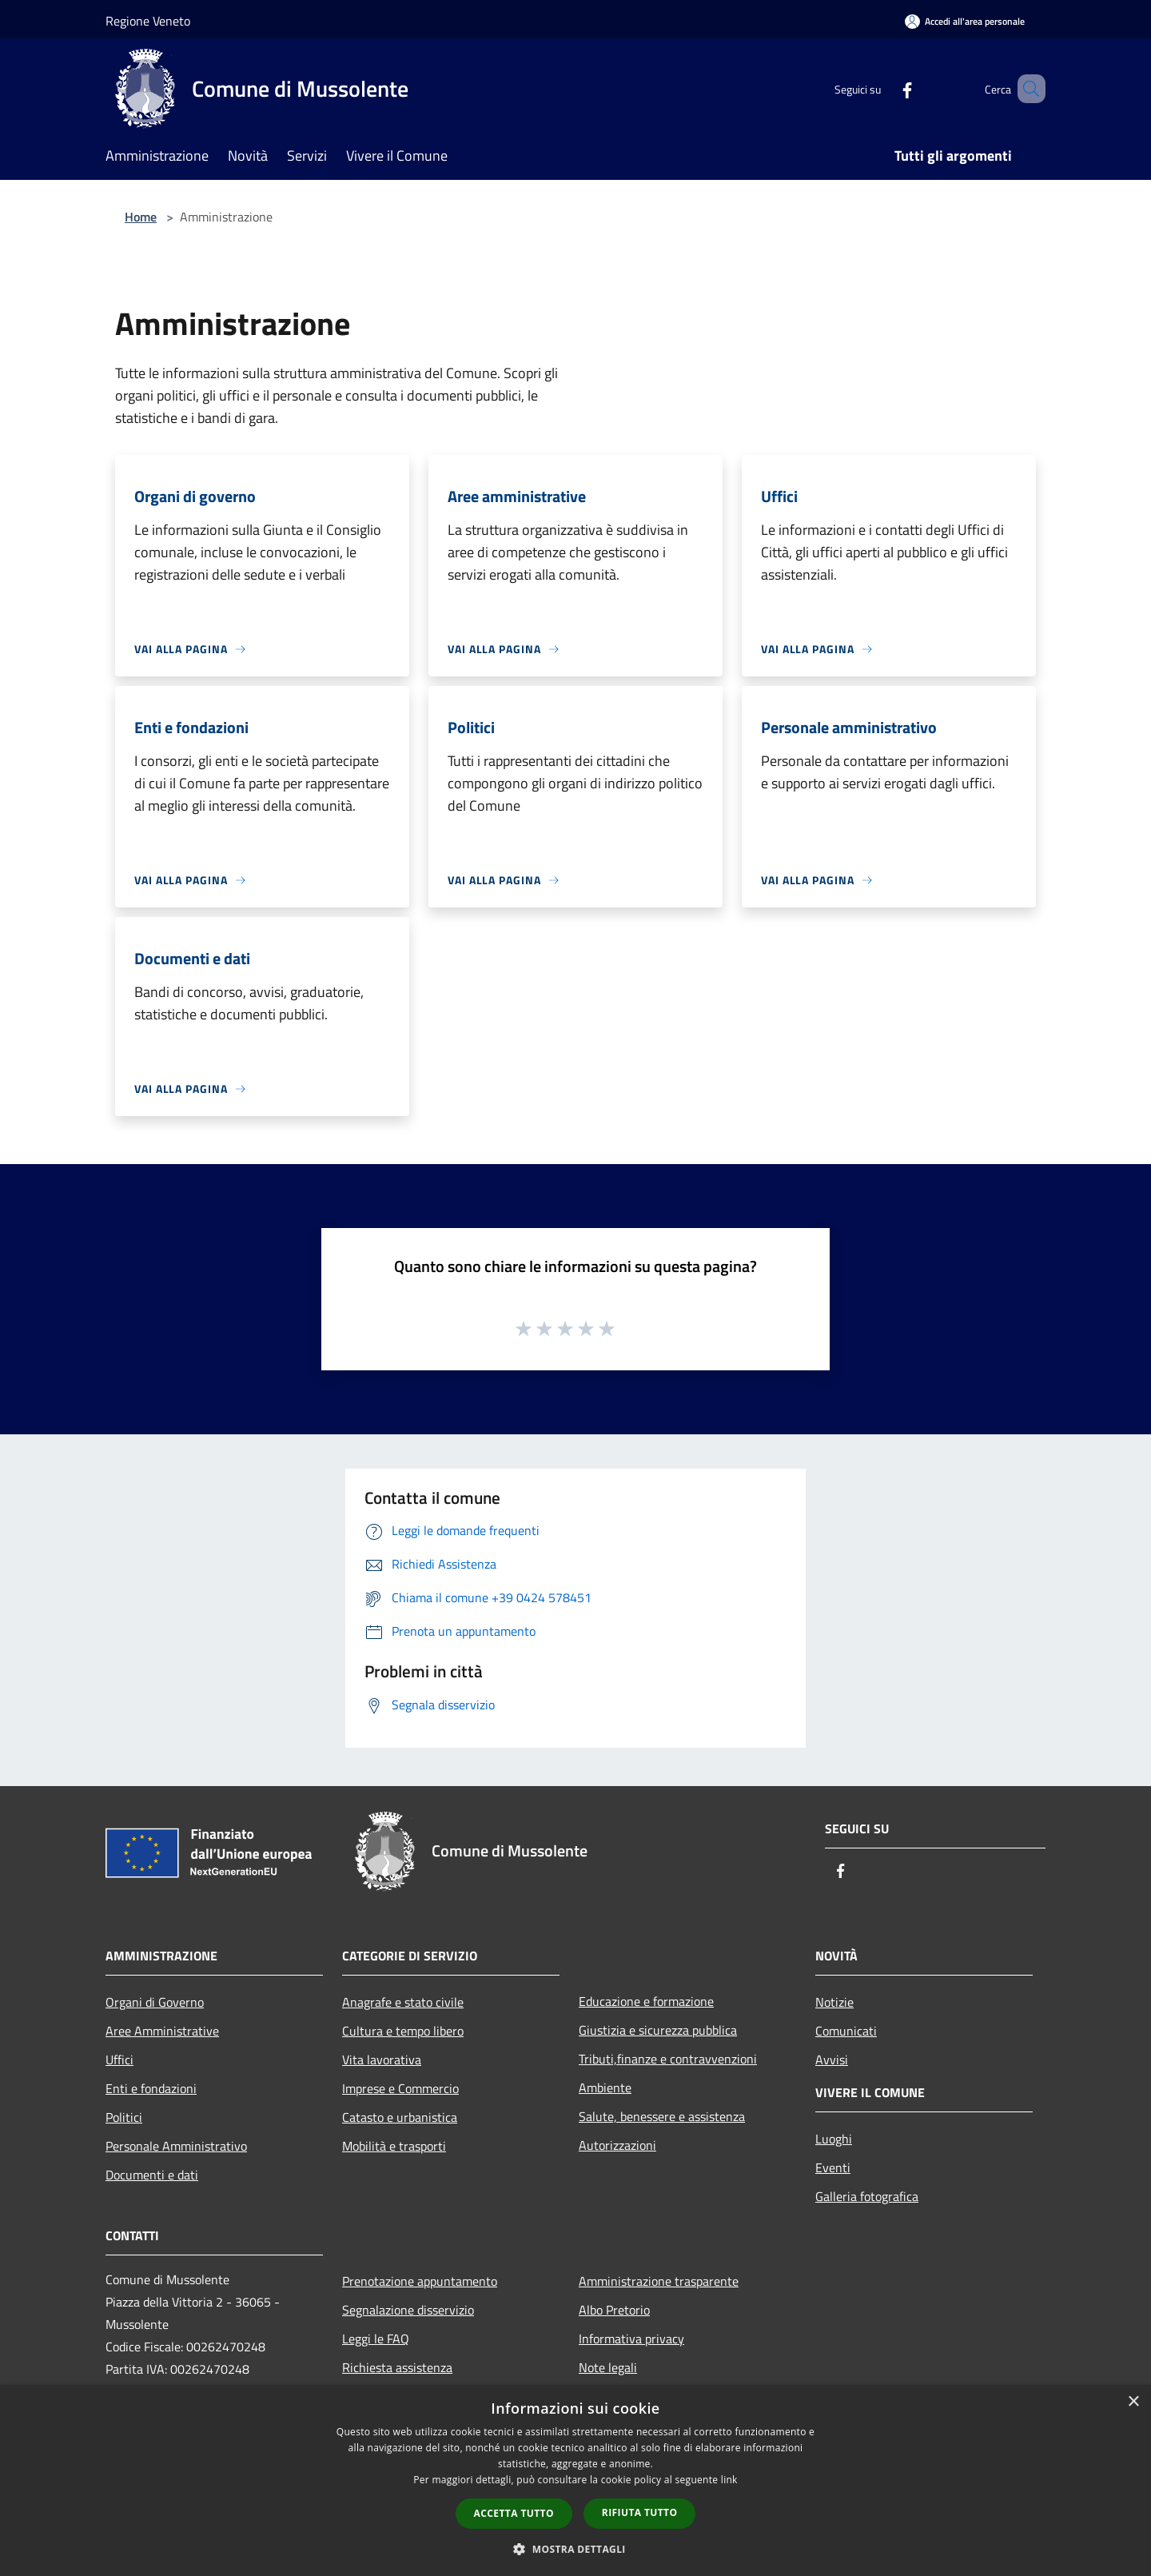  I want to click on Autorizzazioni, so click(617, 2145).